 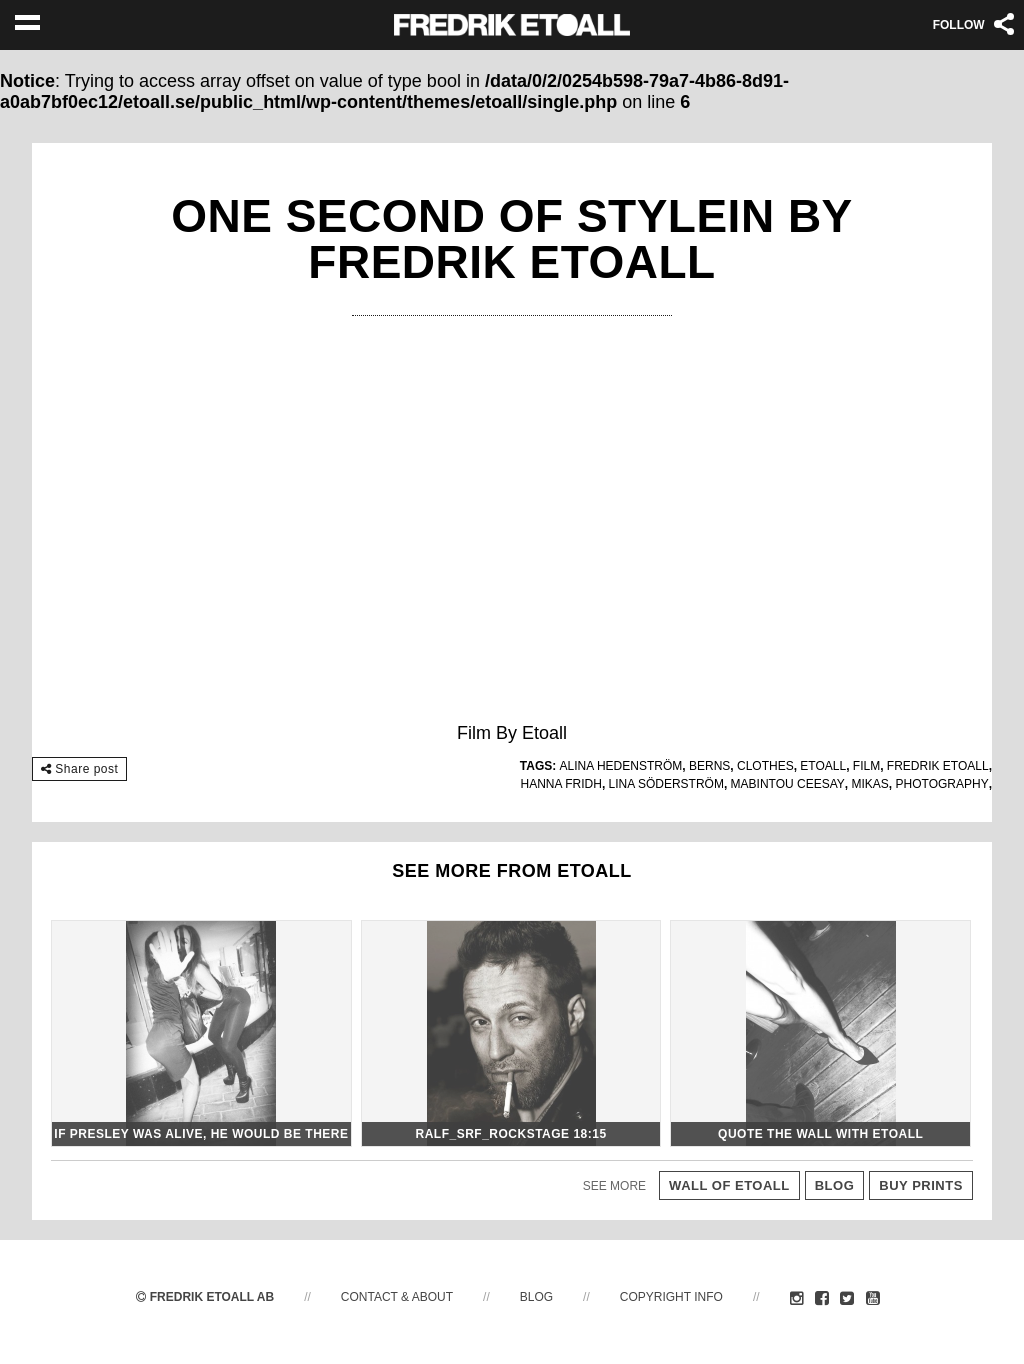 I want to click on Berns, so click(x=709, y=766).